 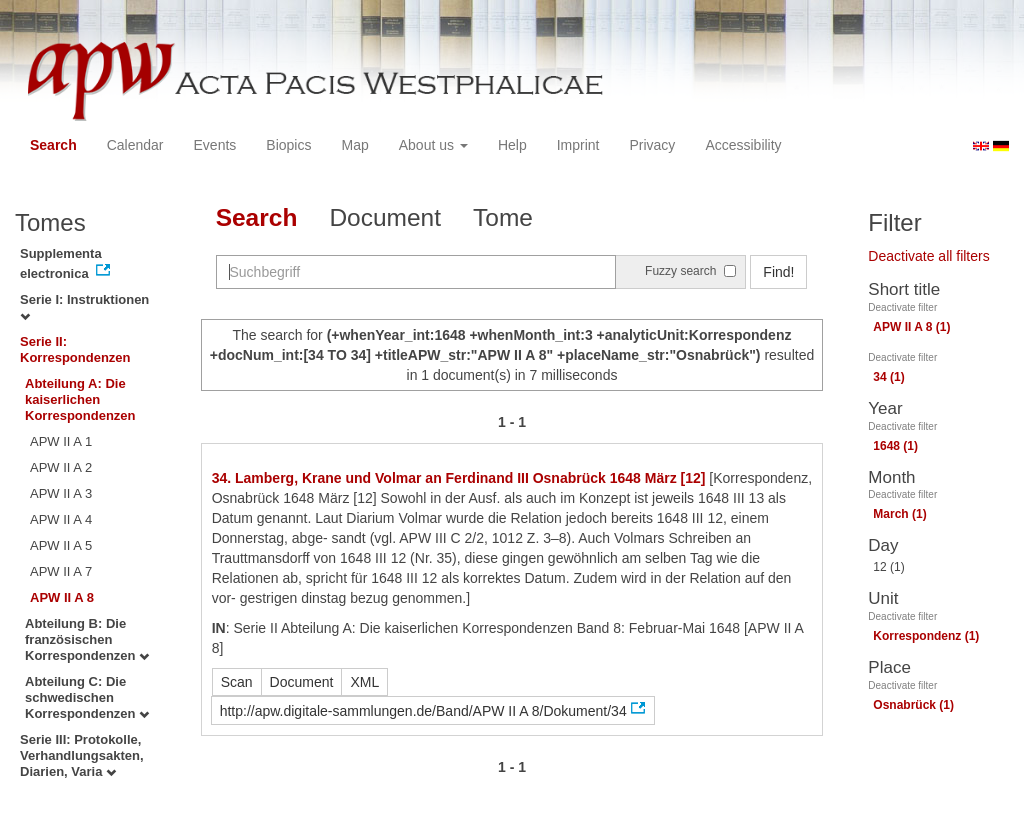 I want to click on Korrespondenz (1), so click(x=926, y=636).